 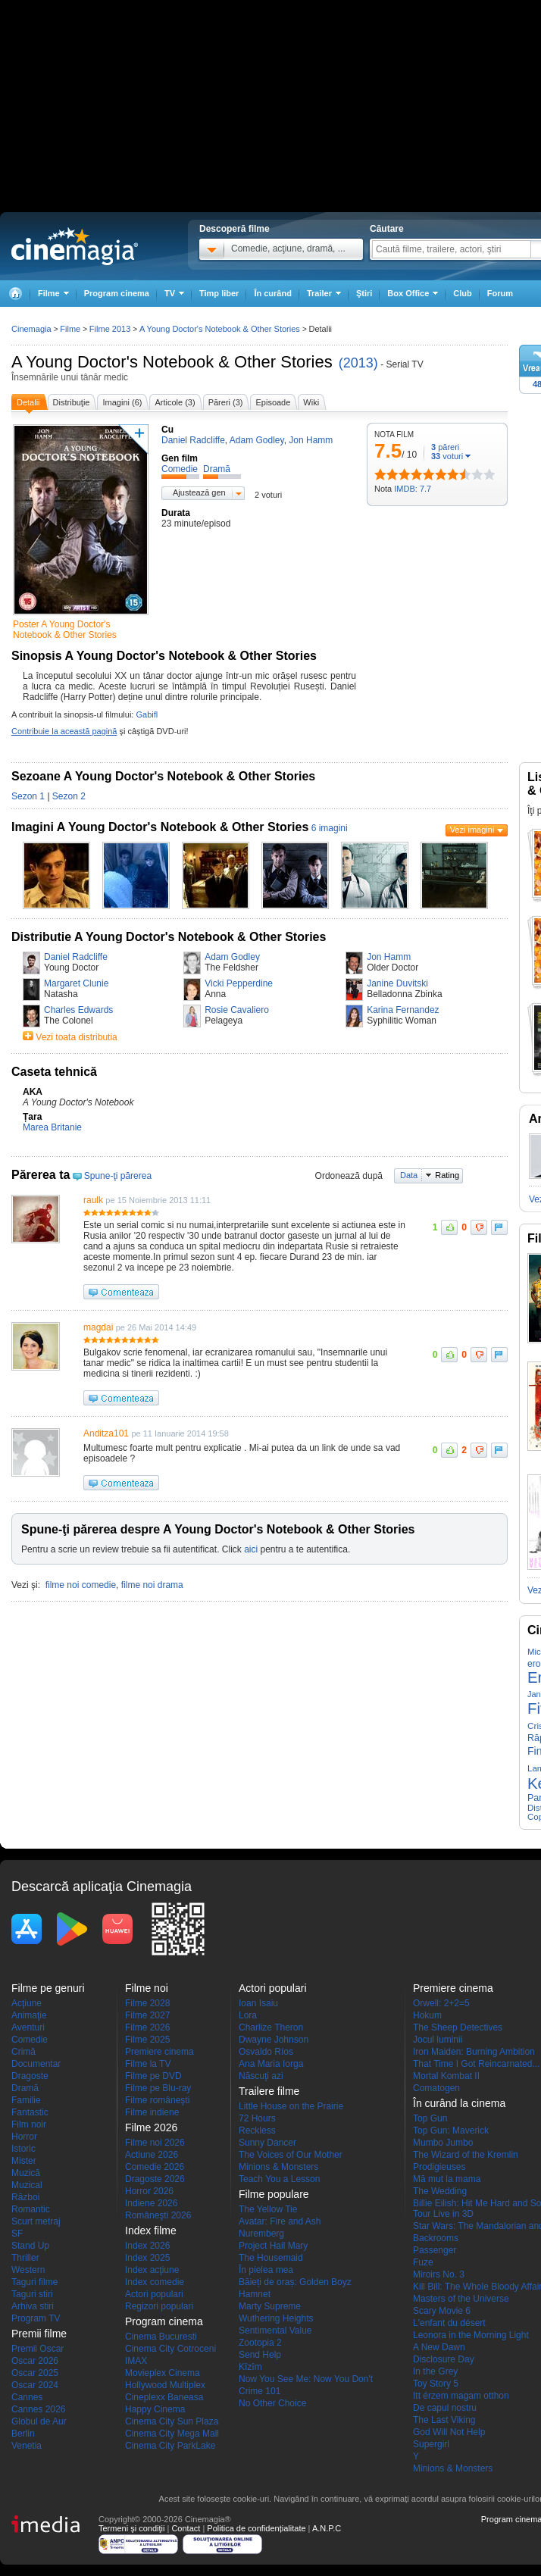 I want to click on IMAX, so click(x=136, y=2361).